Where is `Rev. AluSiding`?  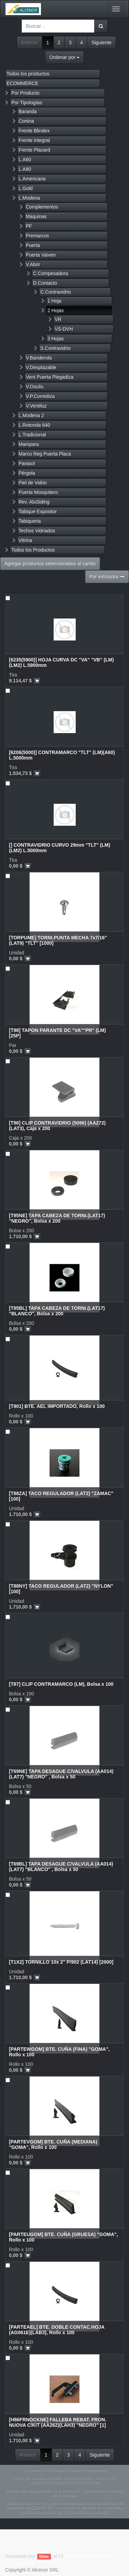
Rev. AluSiding is located at coordinates (34, 502).